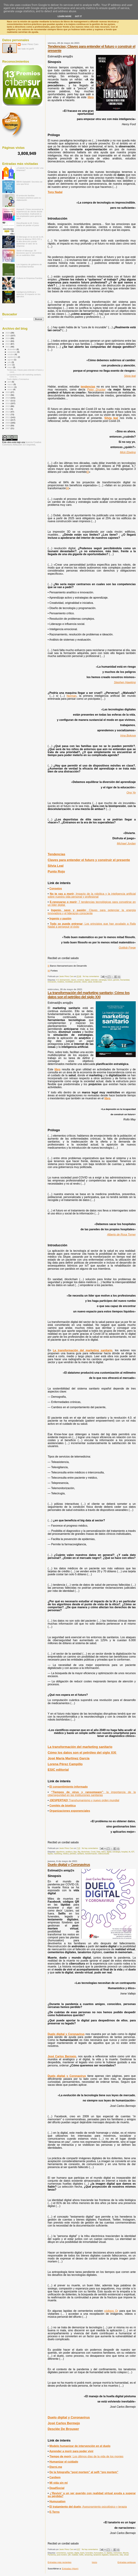  What do you see at coordinates (29, 278) in the screenshot?
I see `Cultura en Empresa Familiar` at bounding box center [29, 278].